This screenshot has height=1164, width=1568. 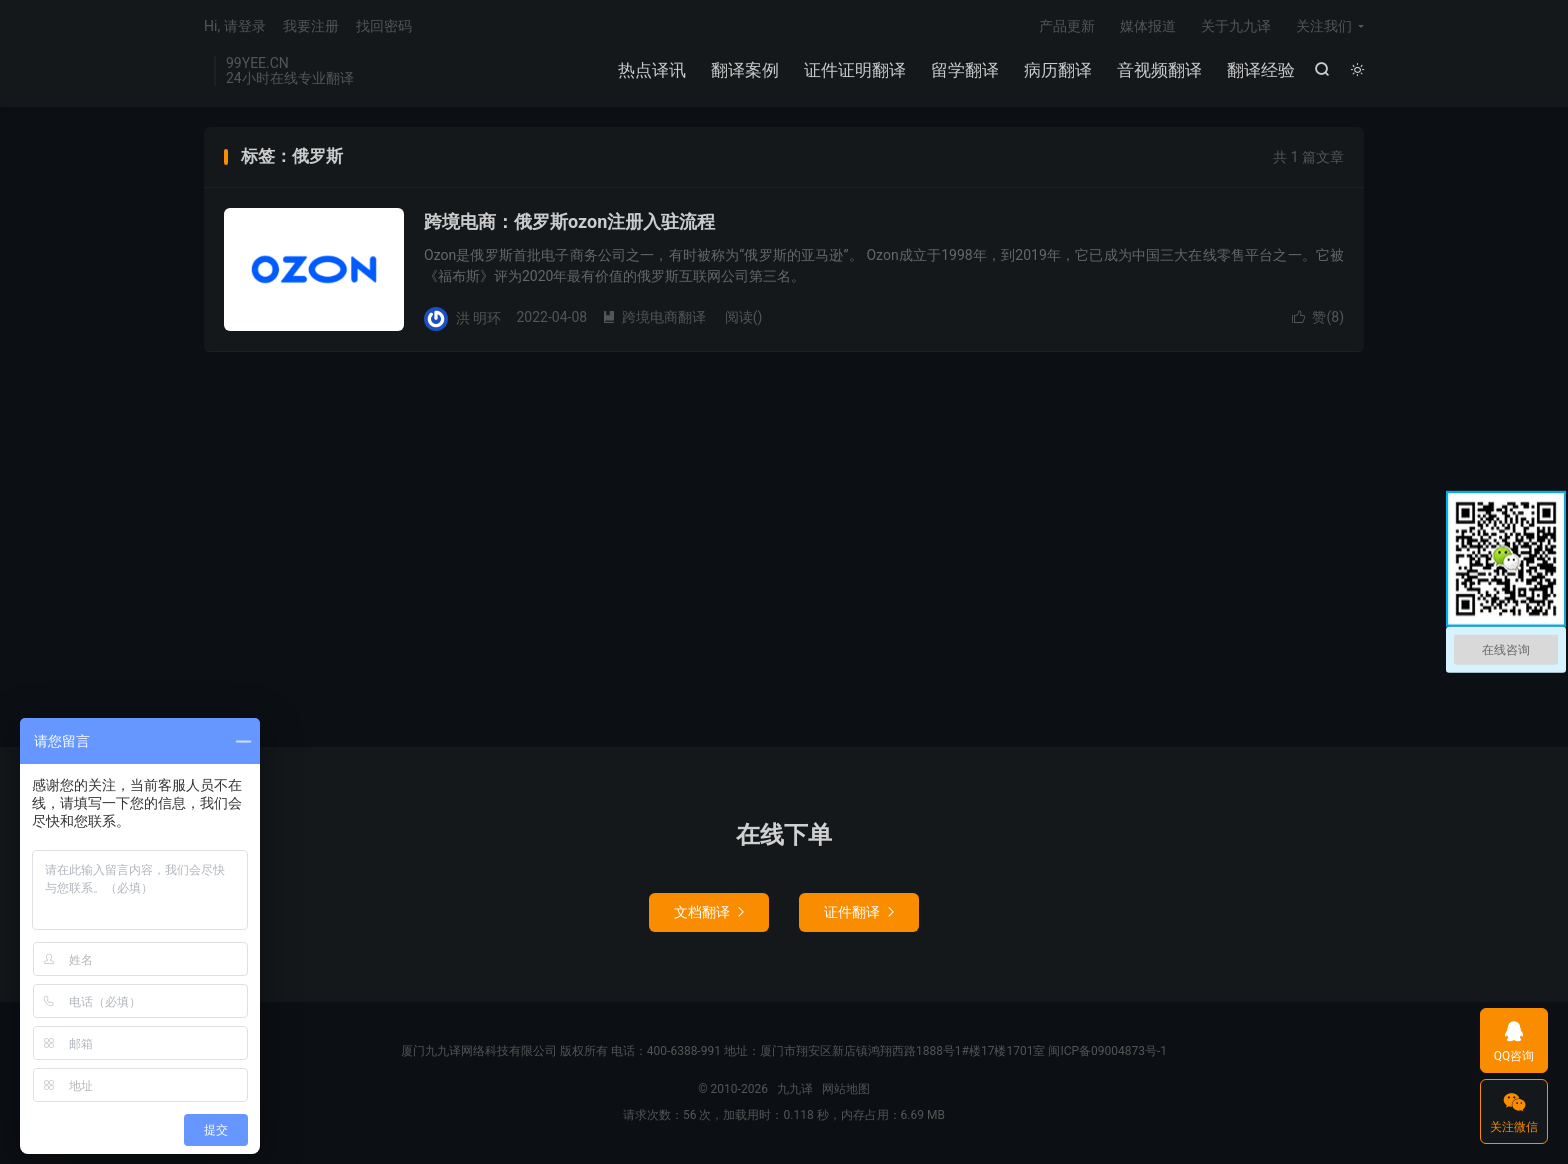 What do you see at coordinates (745, 70) in the screenshot?
I see `翻译案例` at bounding box center [745, 70].